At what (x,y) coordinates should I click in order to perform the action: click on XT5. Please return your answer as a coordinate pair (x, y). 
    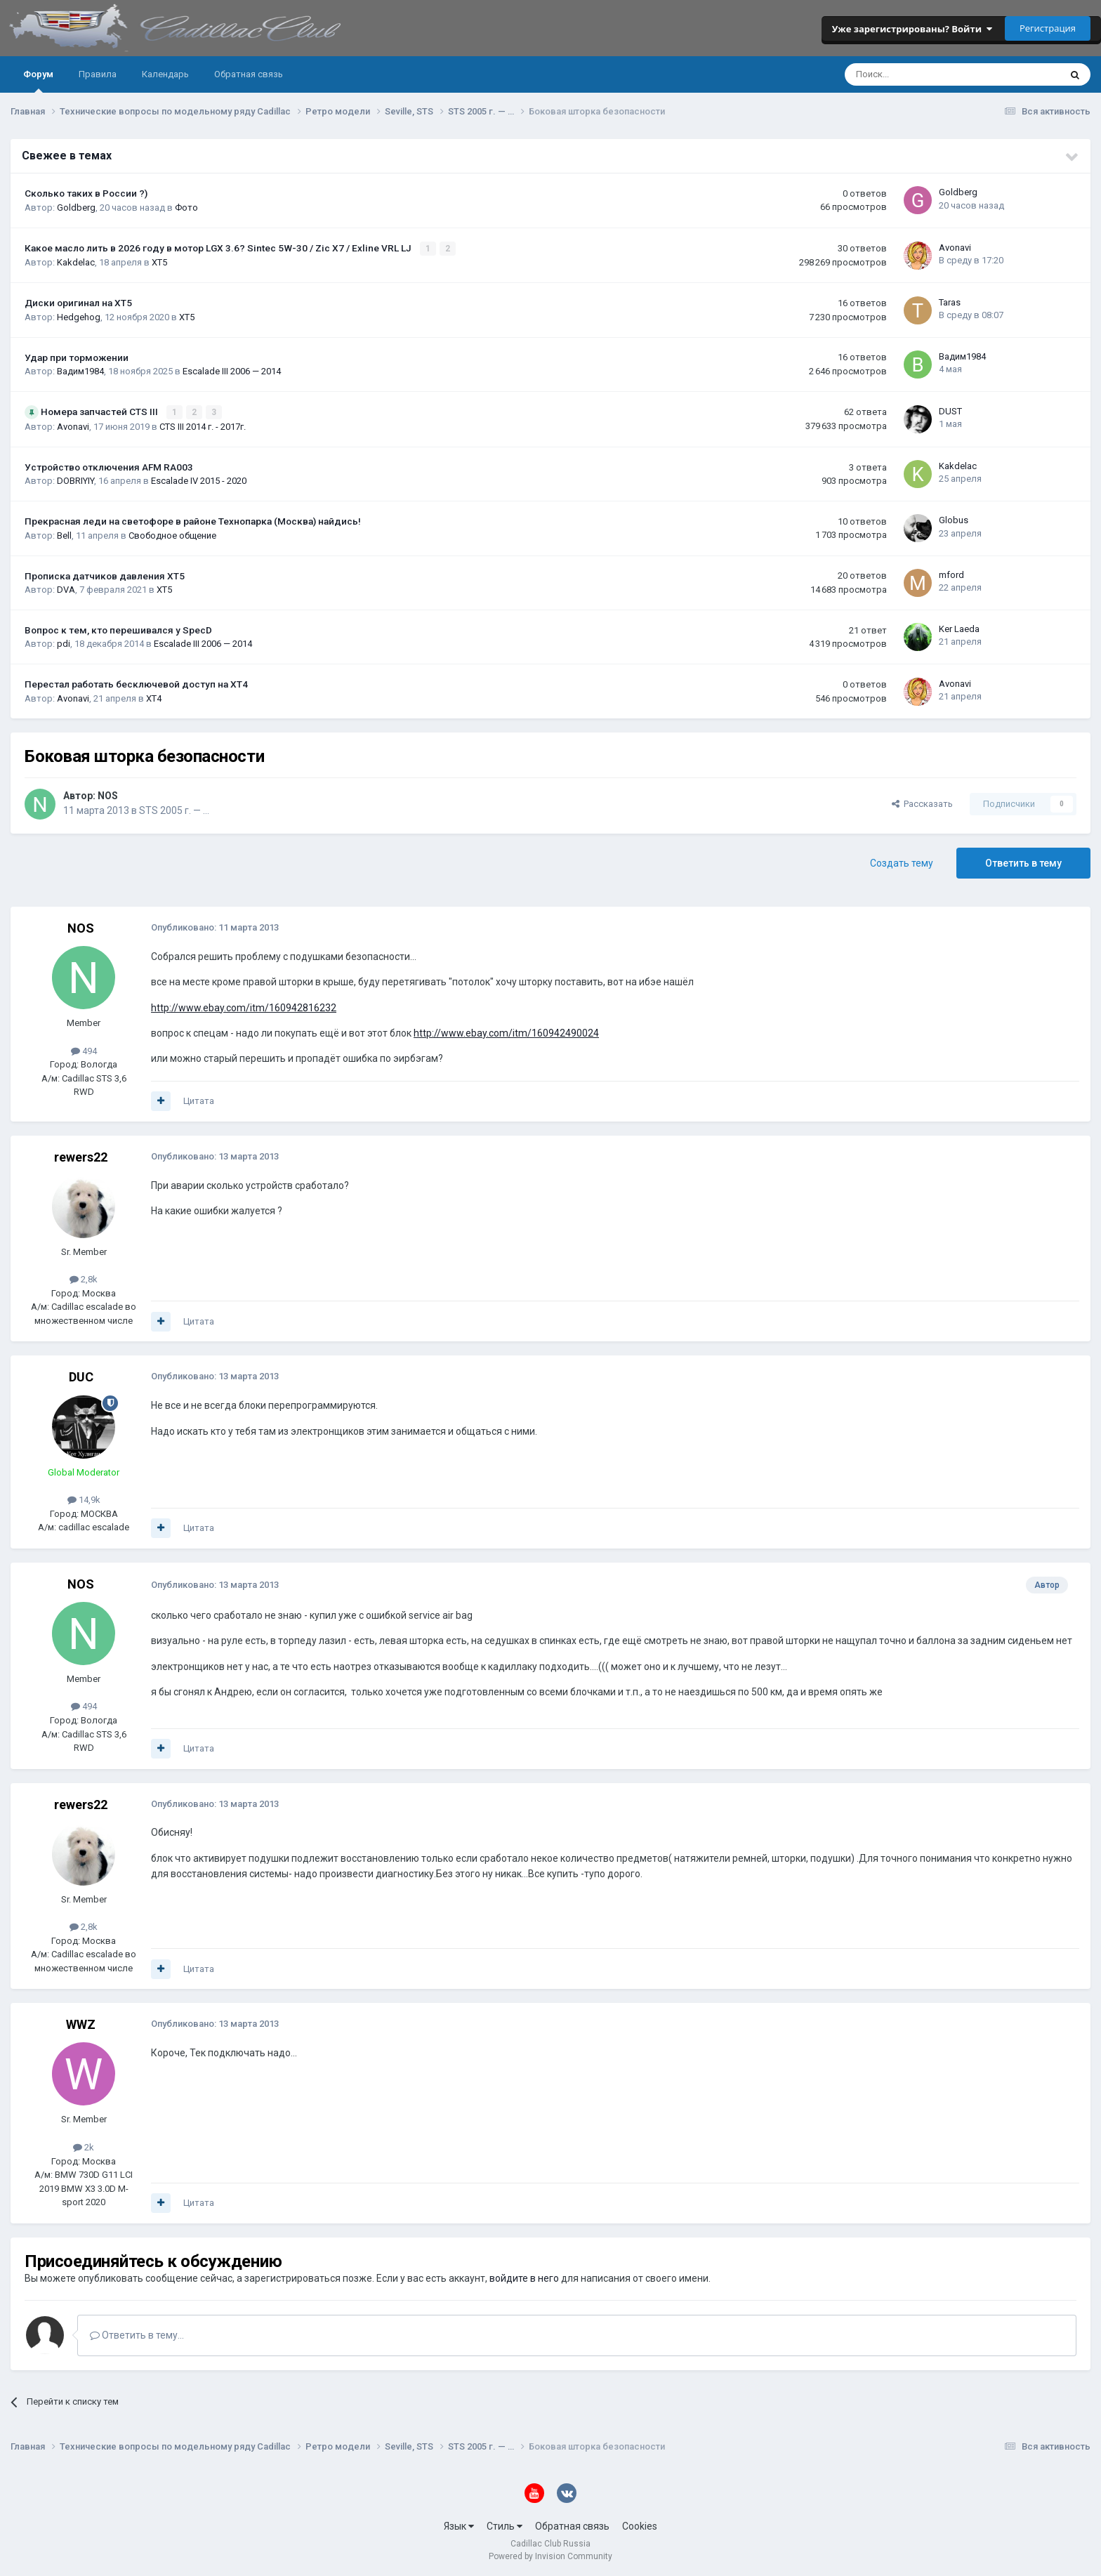
    Looking at the image, I should click on (159, 262).